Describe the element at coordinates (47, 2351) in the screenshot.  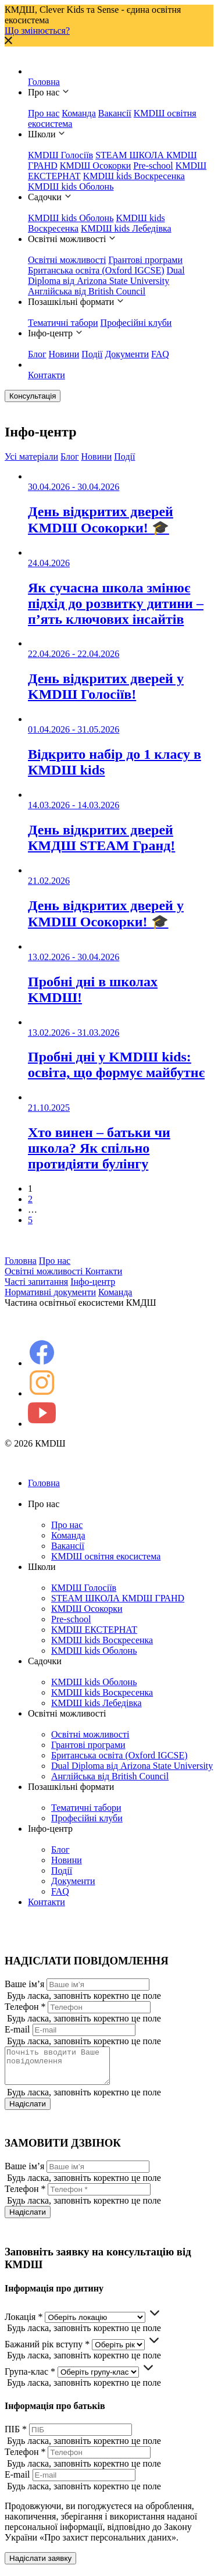
I see `Бажаний рік вступу *` at that location.